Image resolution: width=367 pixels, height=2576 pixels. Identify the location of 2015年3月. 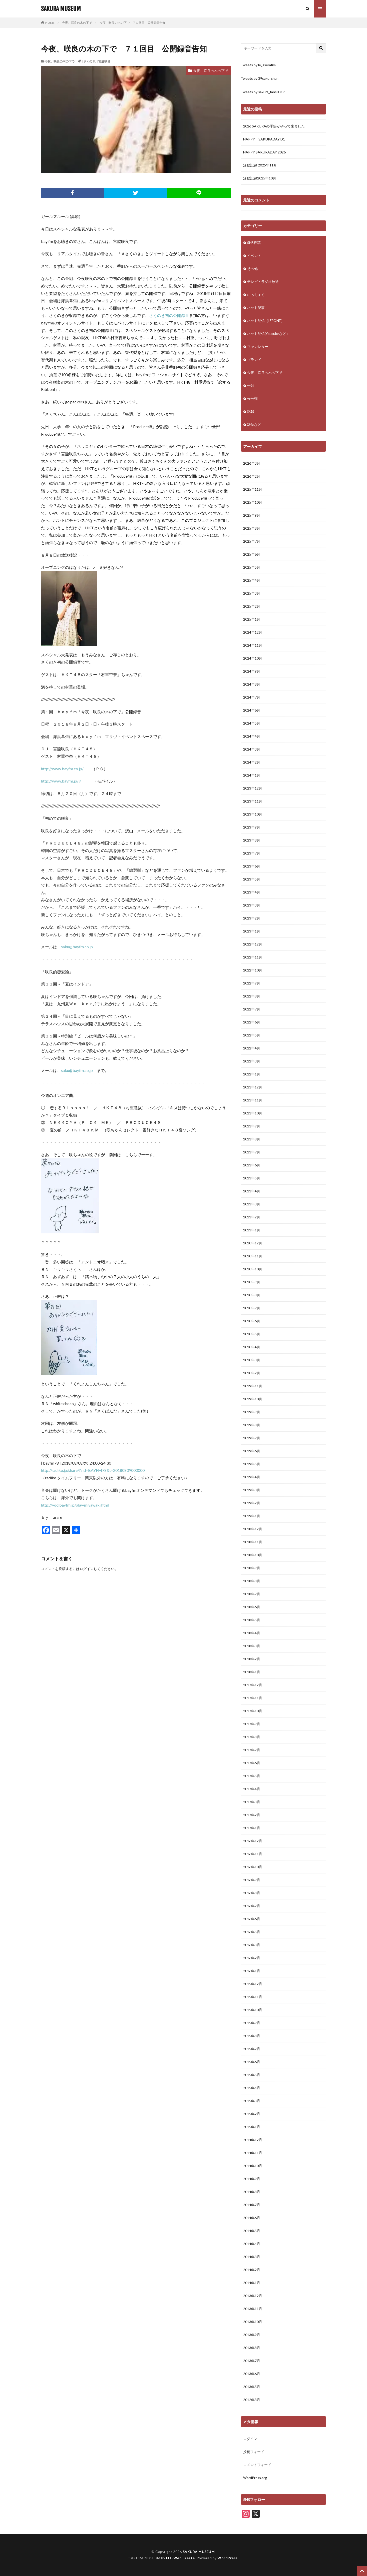
(251, 2101).